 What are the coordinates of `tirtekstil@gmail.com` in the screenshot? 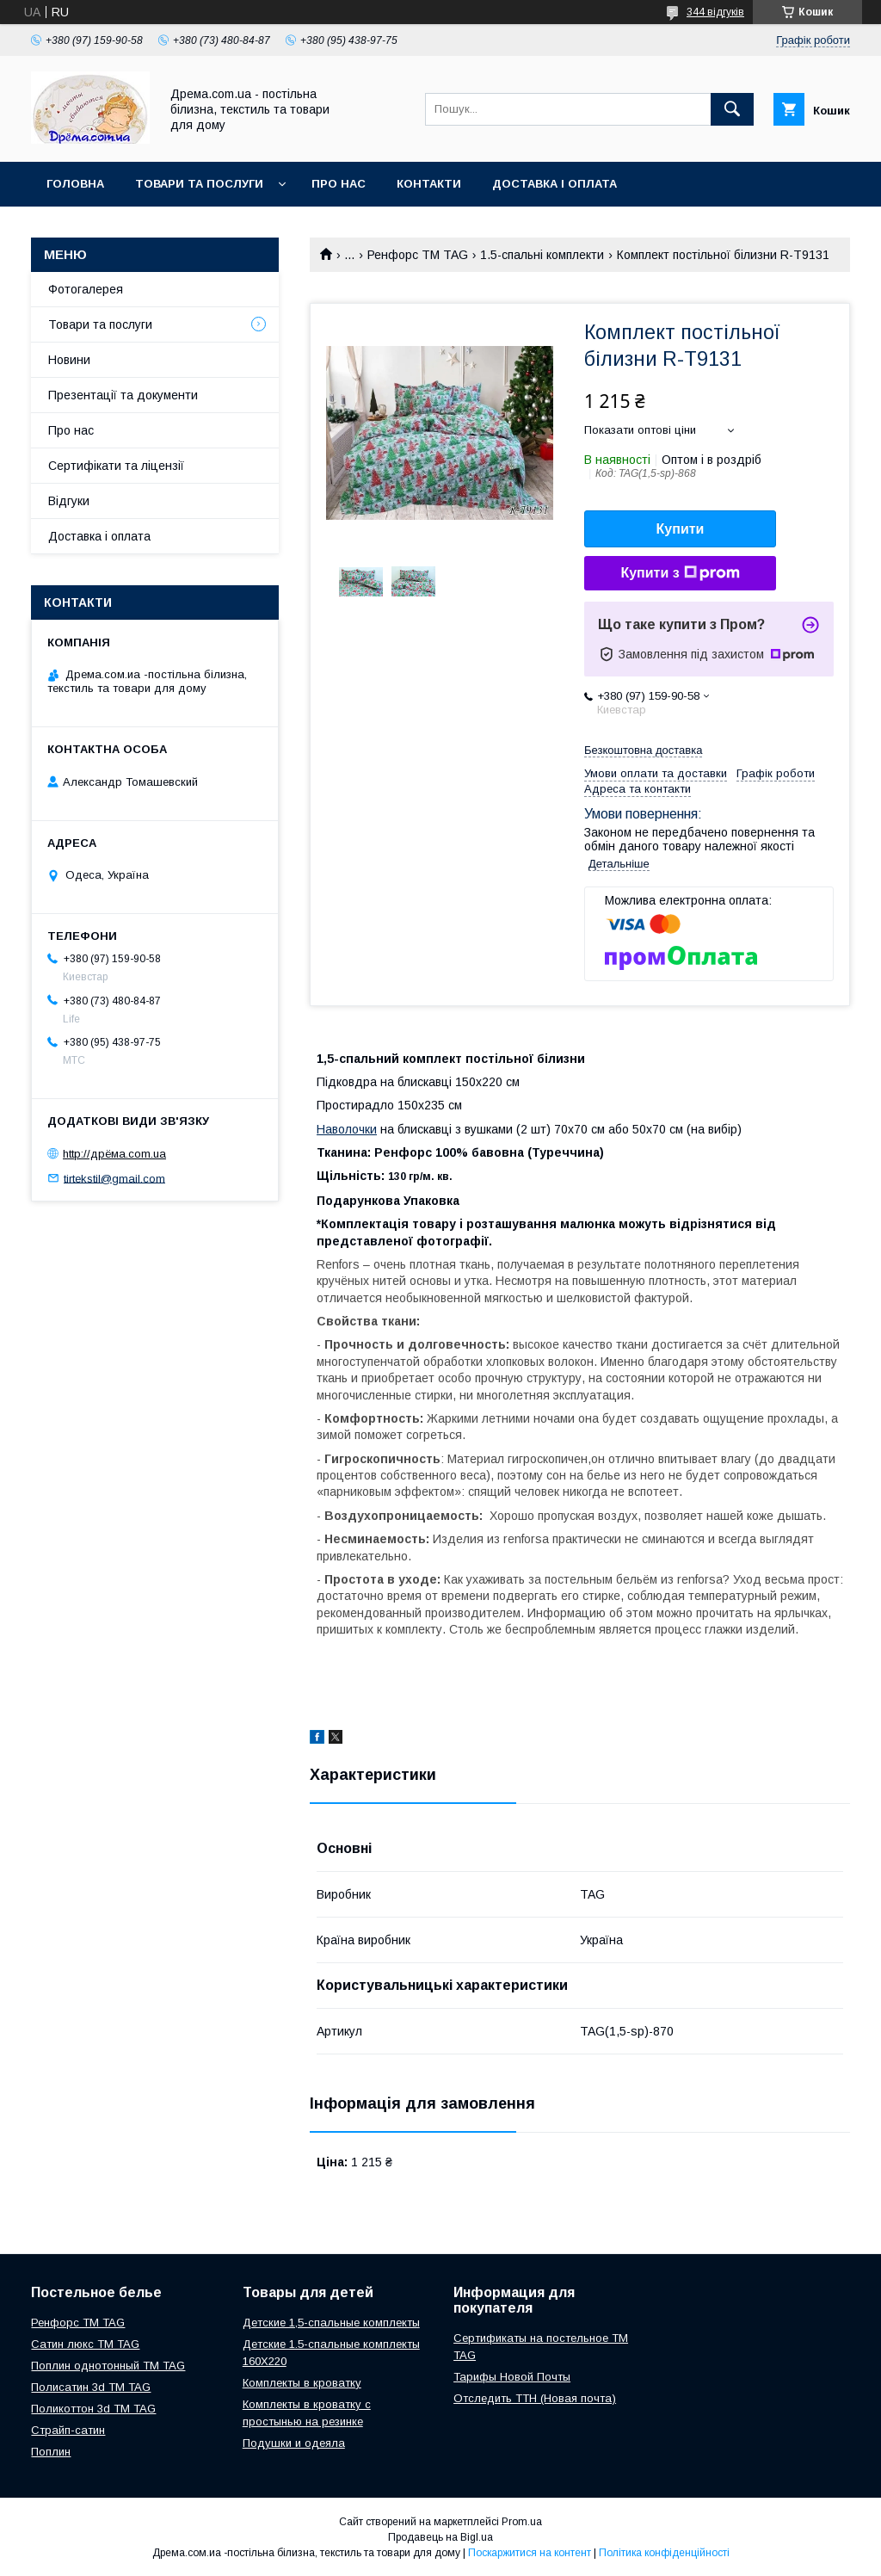 It's located at (114, 1177).